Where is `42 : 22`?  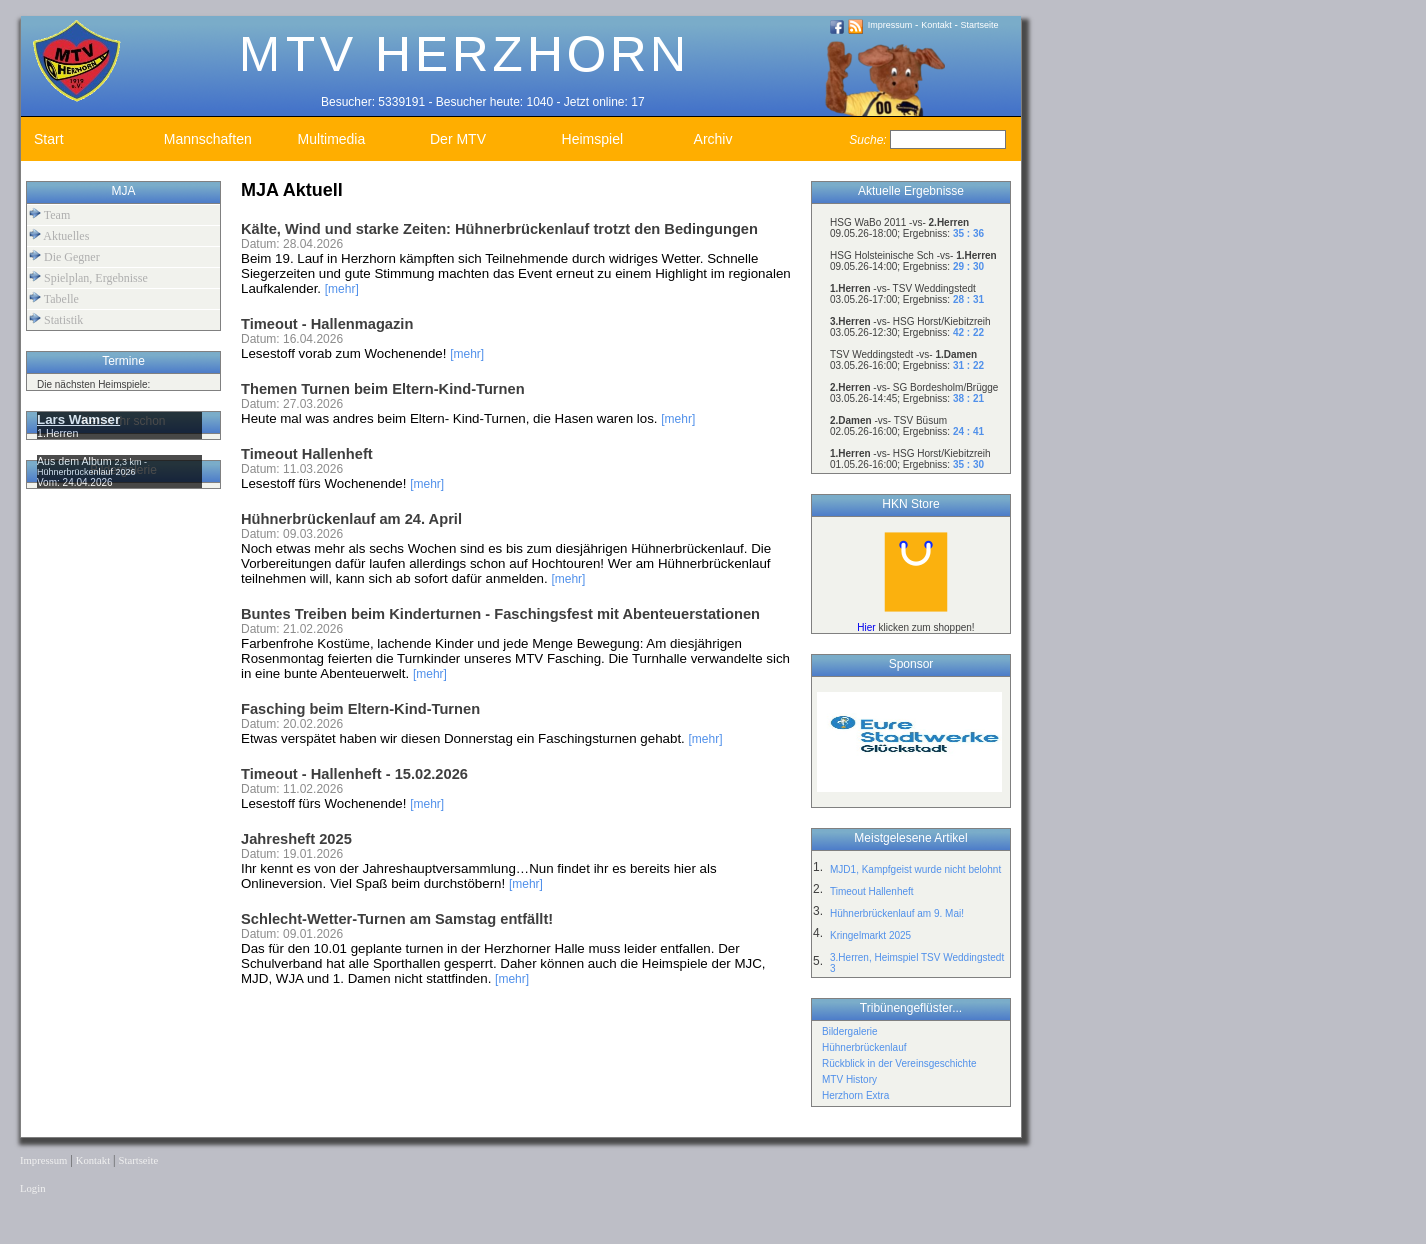
42 : 22 is located at coordinates (968, 332).